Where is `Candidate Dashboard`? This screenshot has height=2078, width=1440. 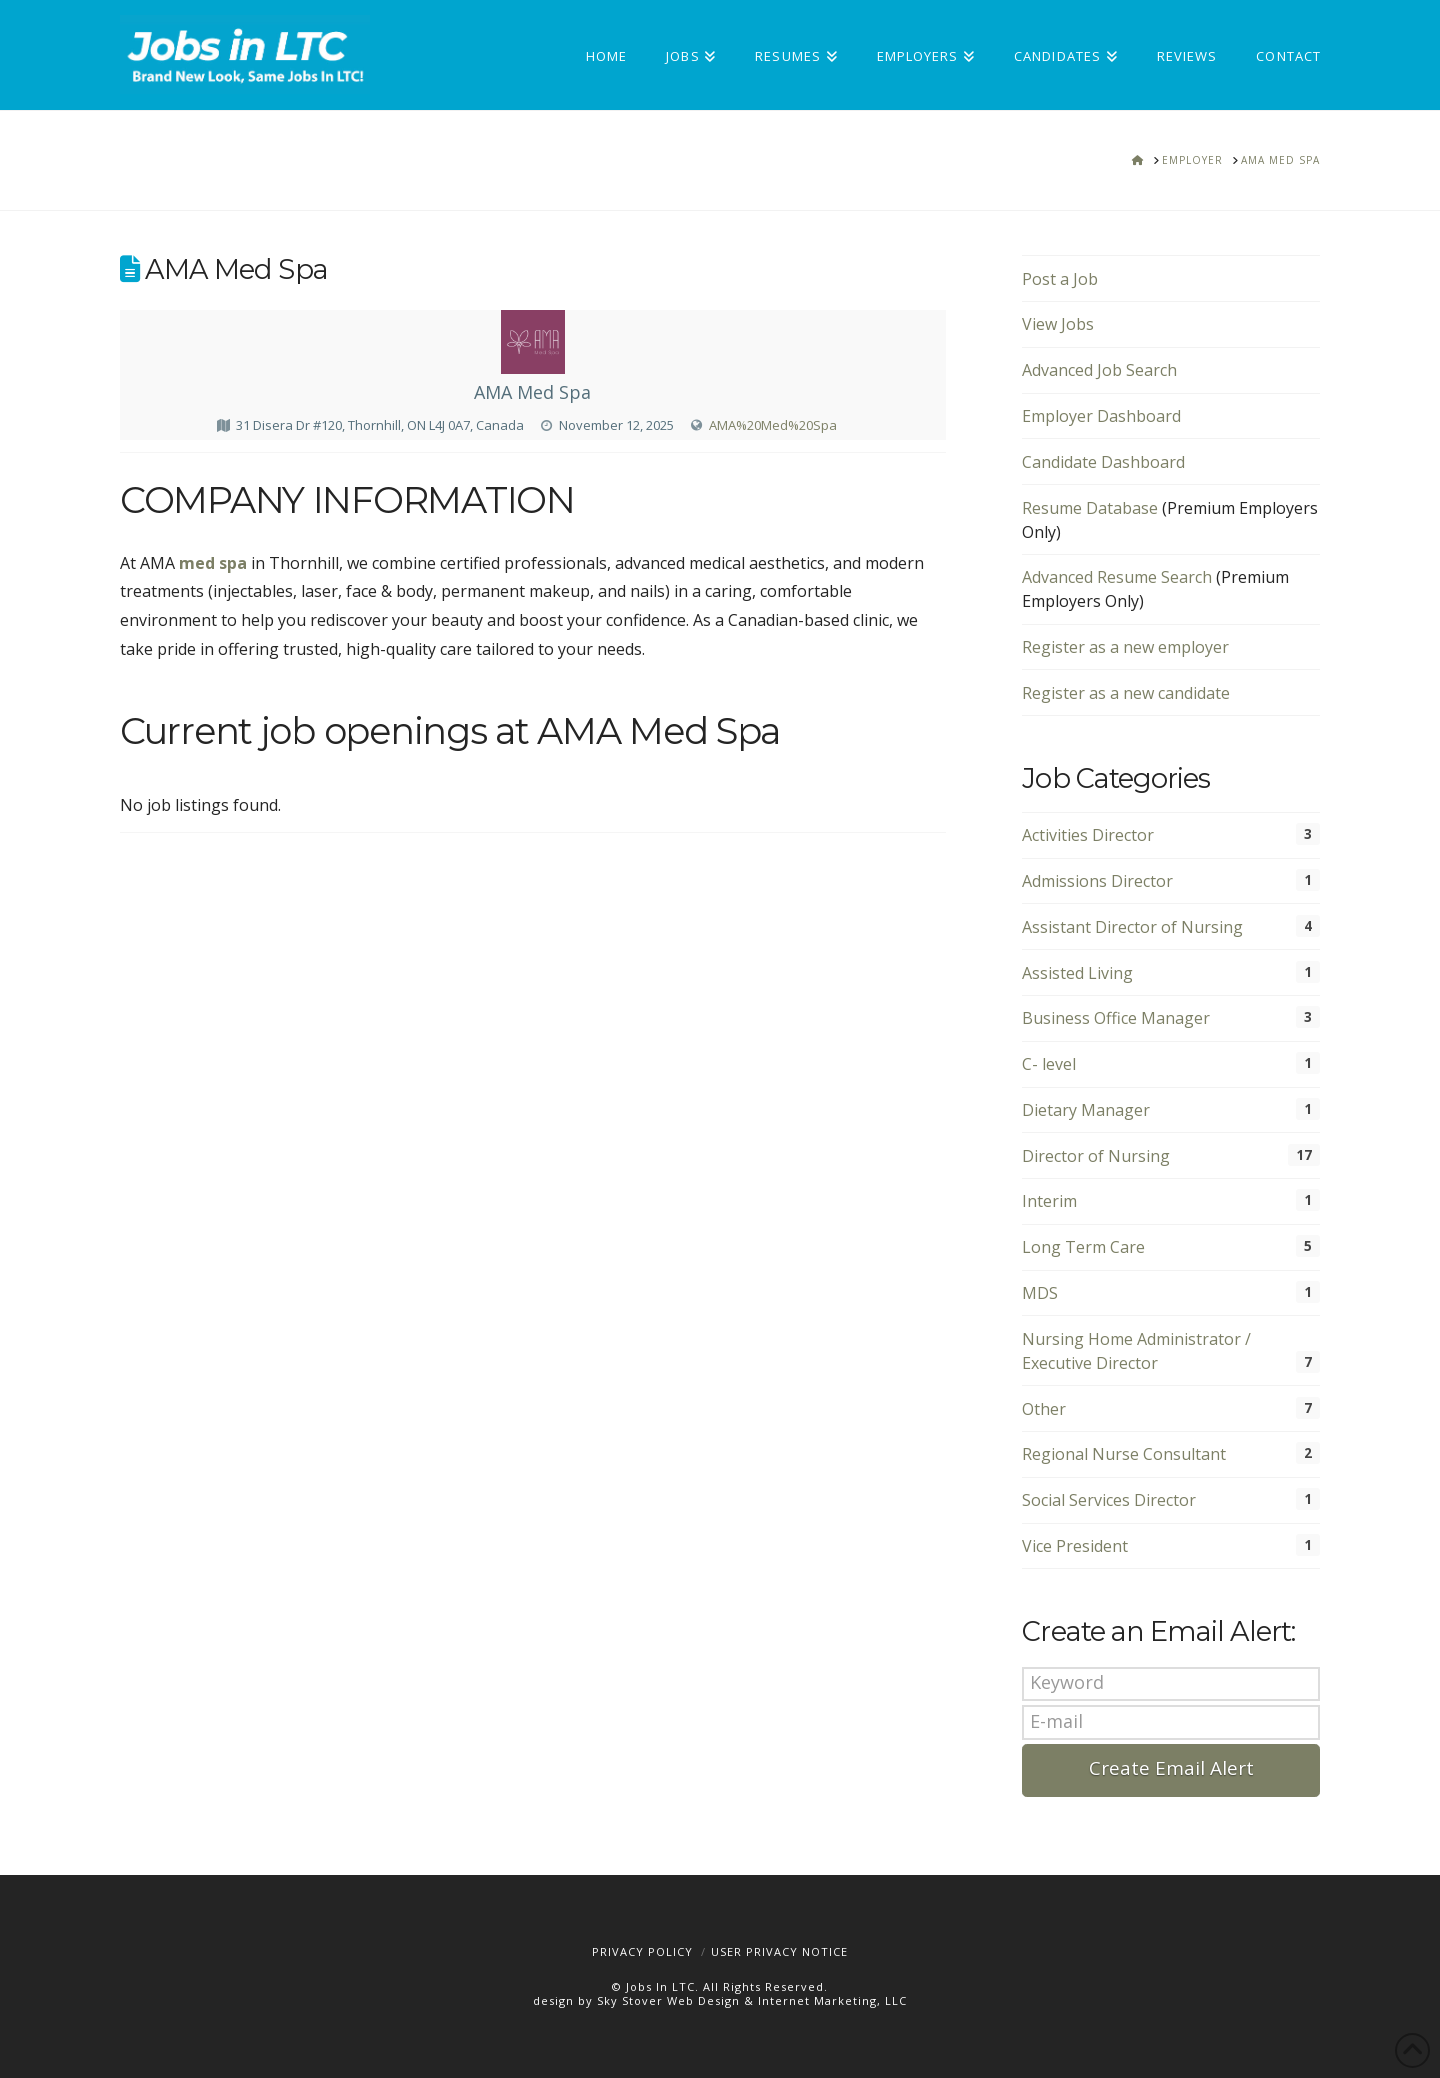
Candidate Dashboard is located at coordinates (1103, 462).